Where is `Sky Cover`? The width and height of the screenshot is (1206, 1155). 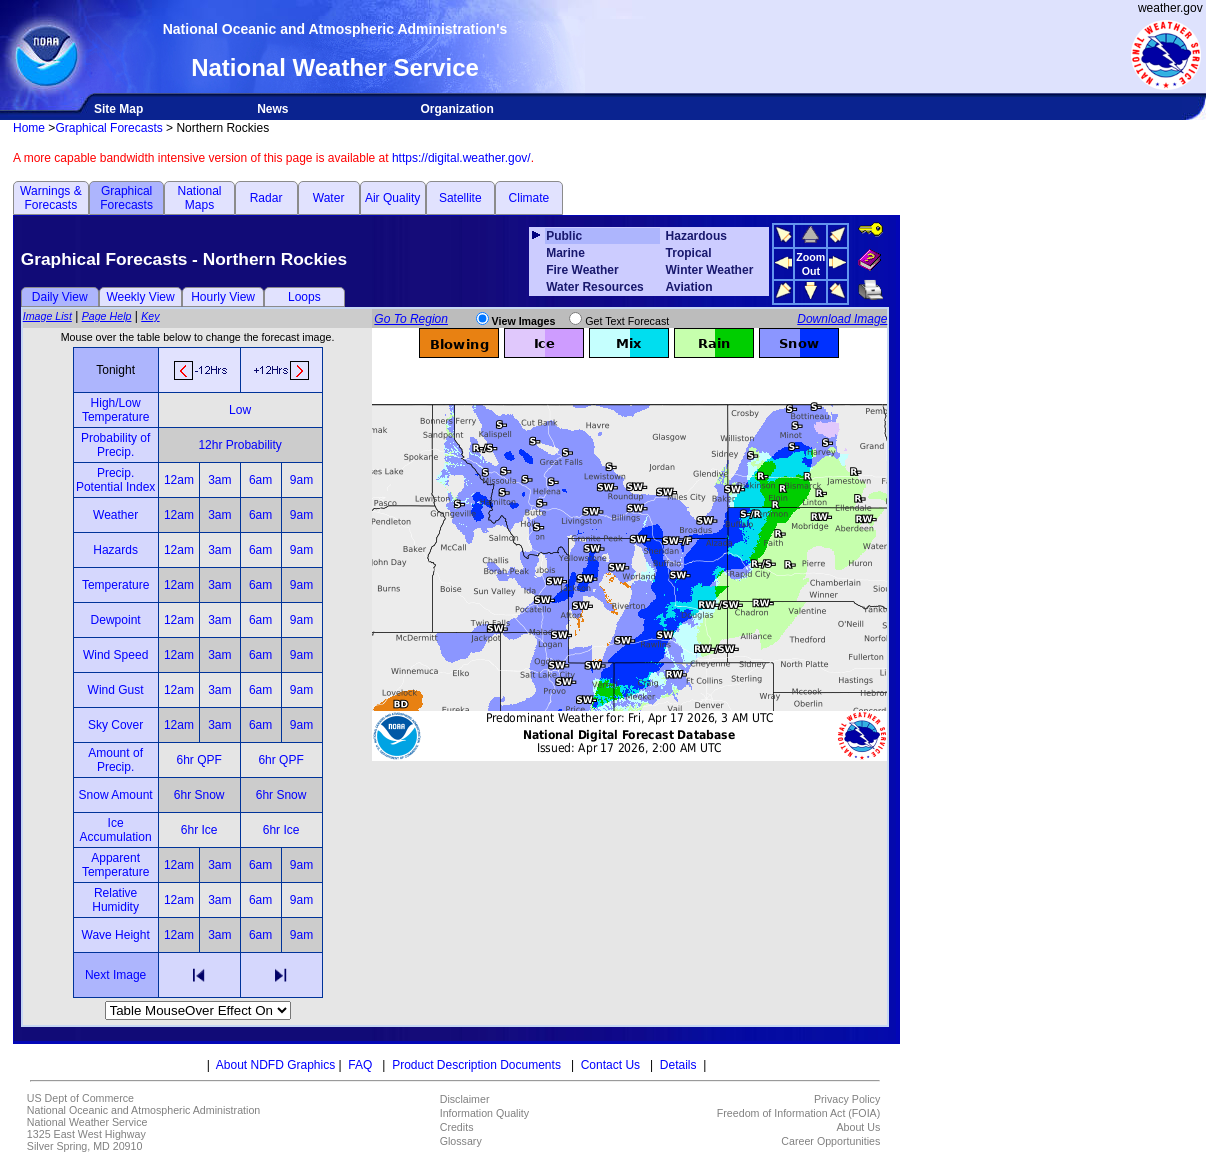 Sky Cover is located at coordinates (115, 725).